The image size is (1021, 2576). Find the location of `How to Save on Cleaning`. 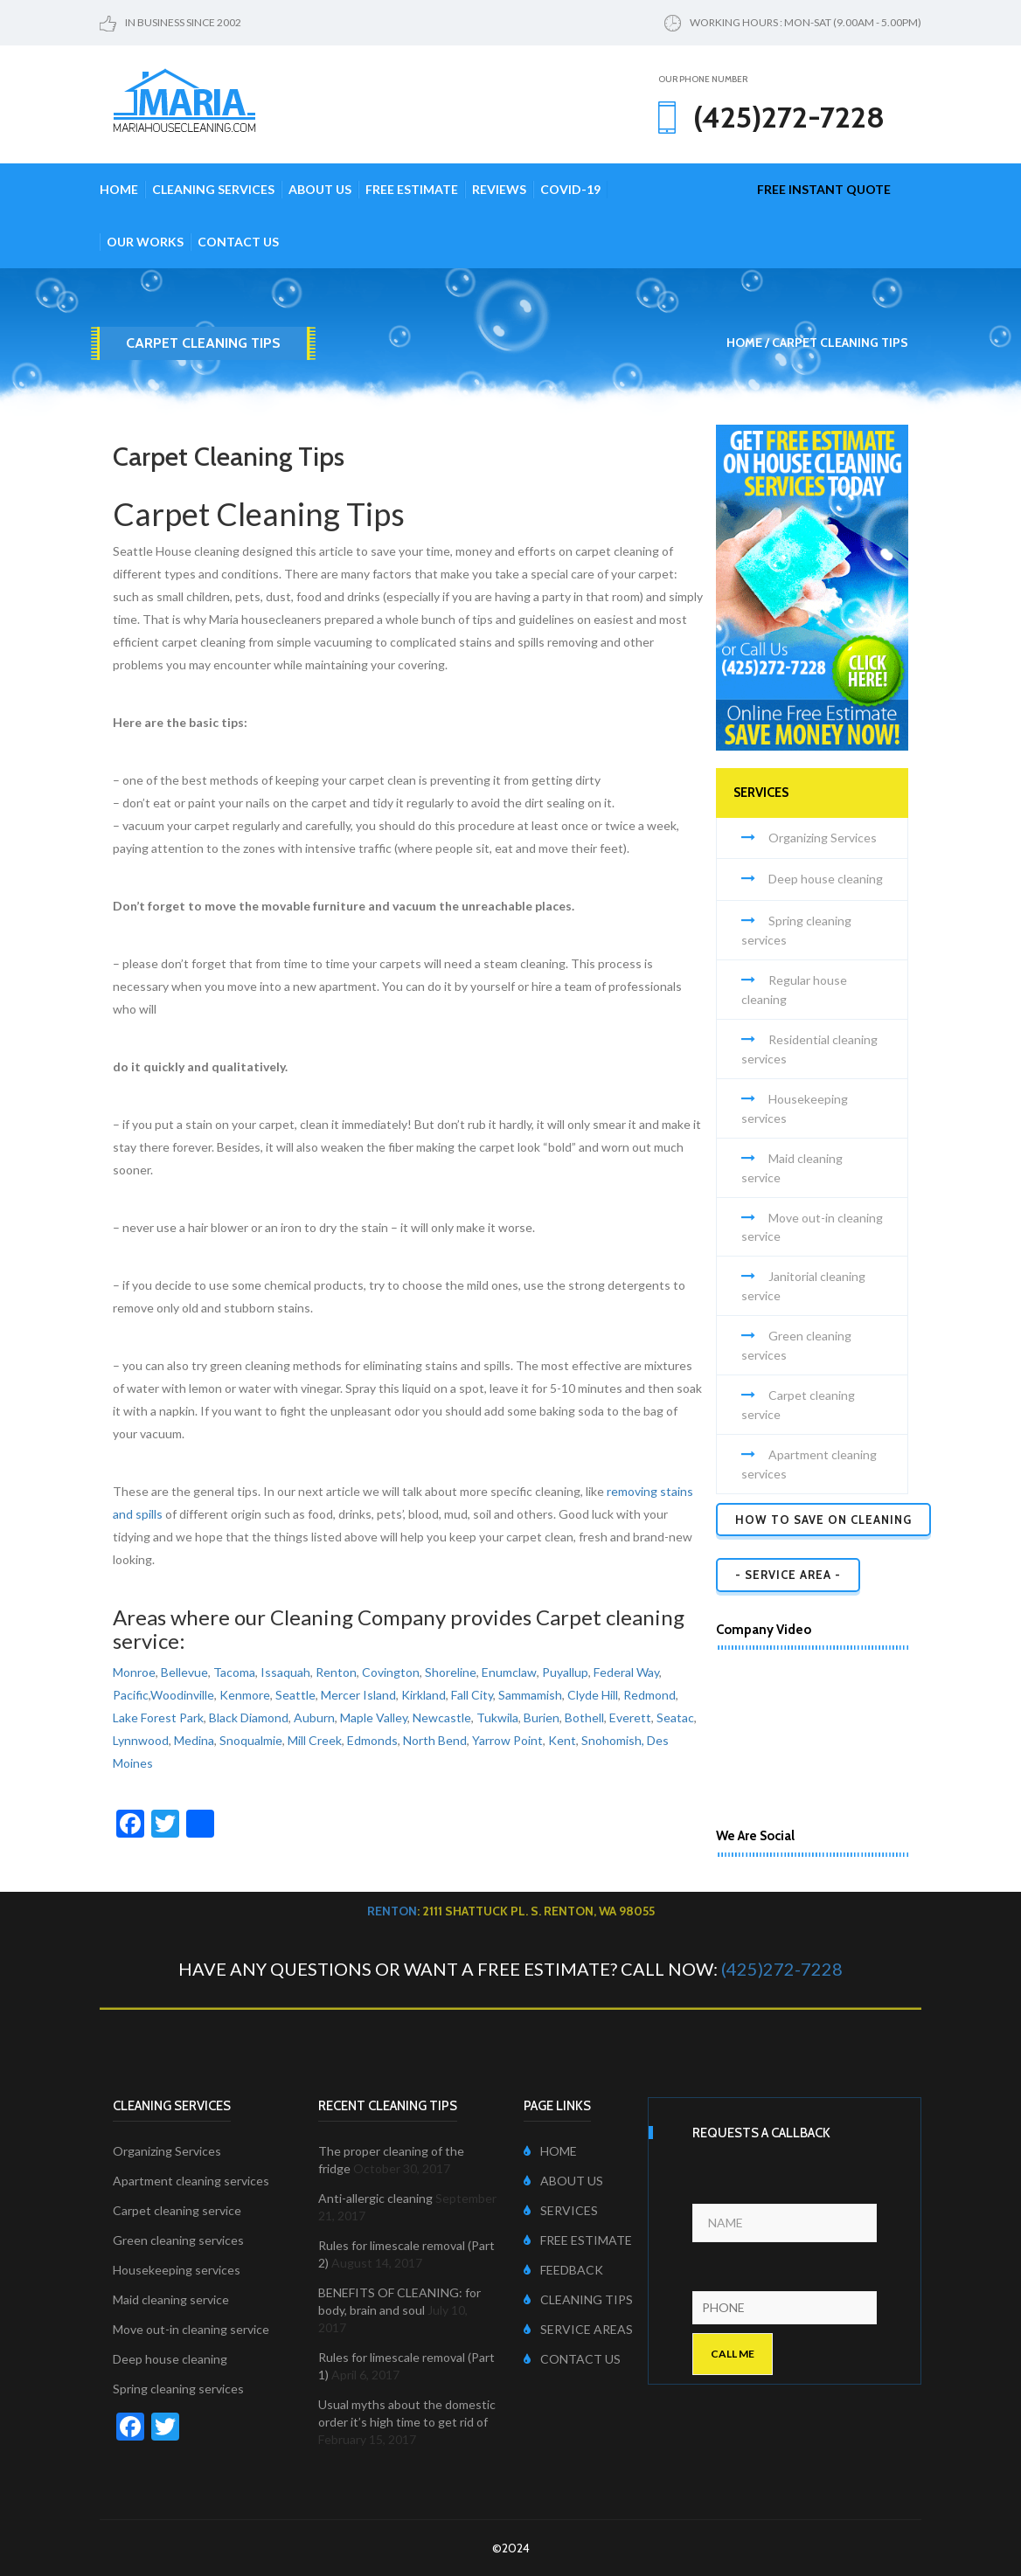

How to Save on Cleaning is located at coordinates (823, 1520).